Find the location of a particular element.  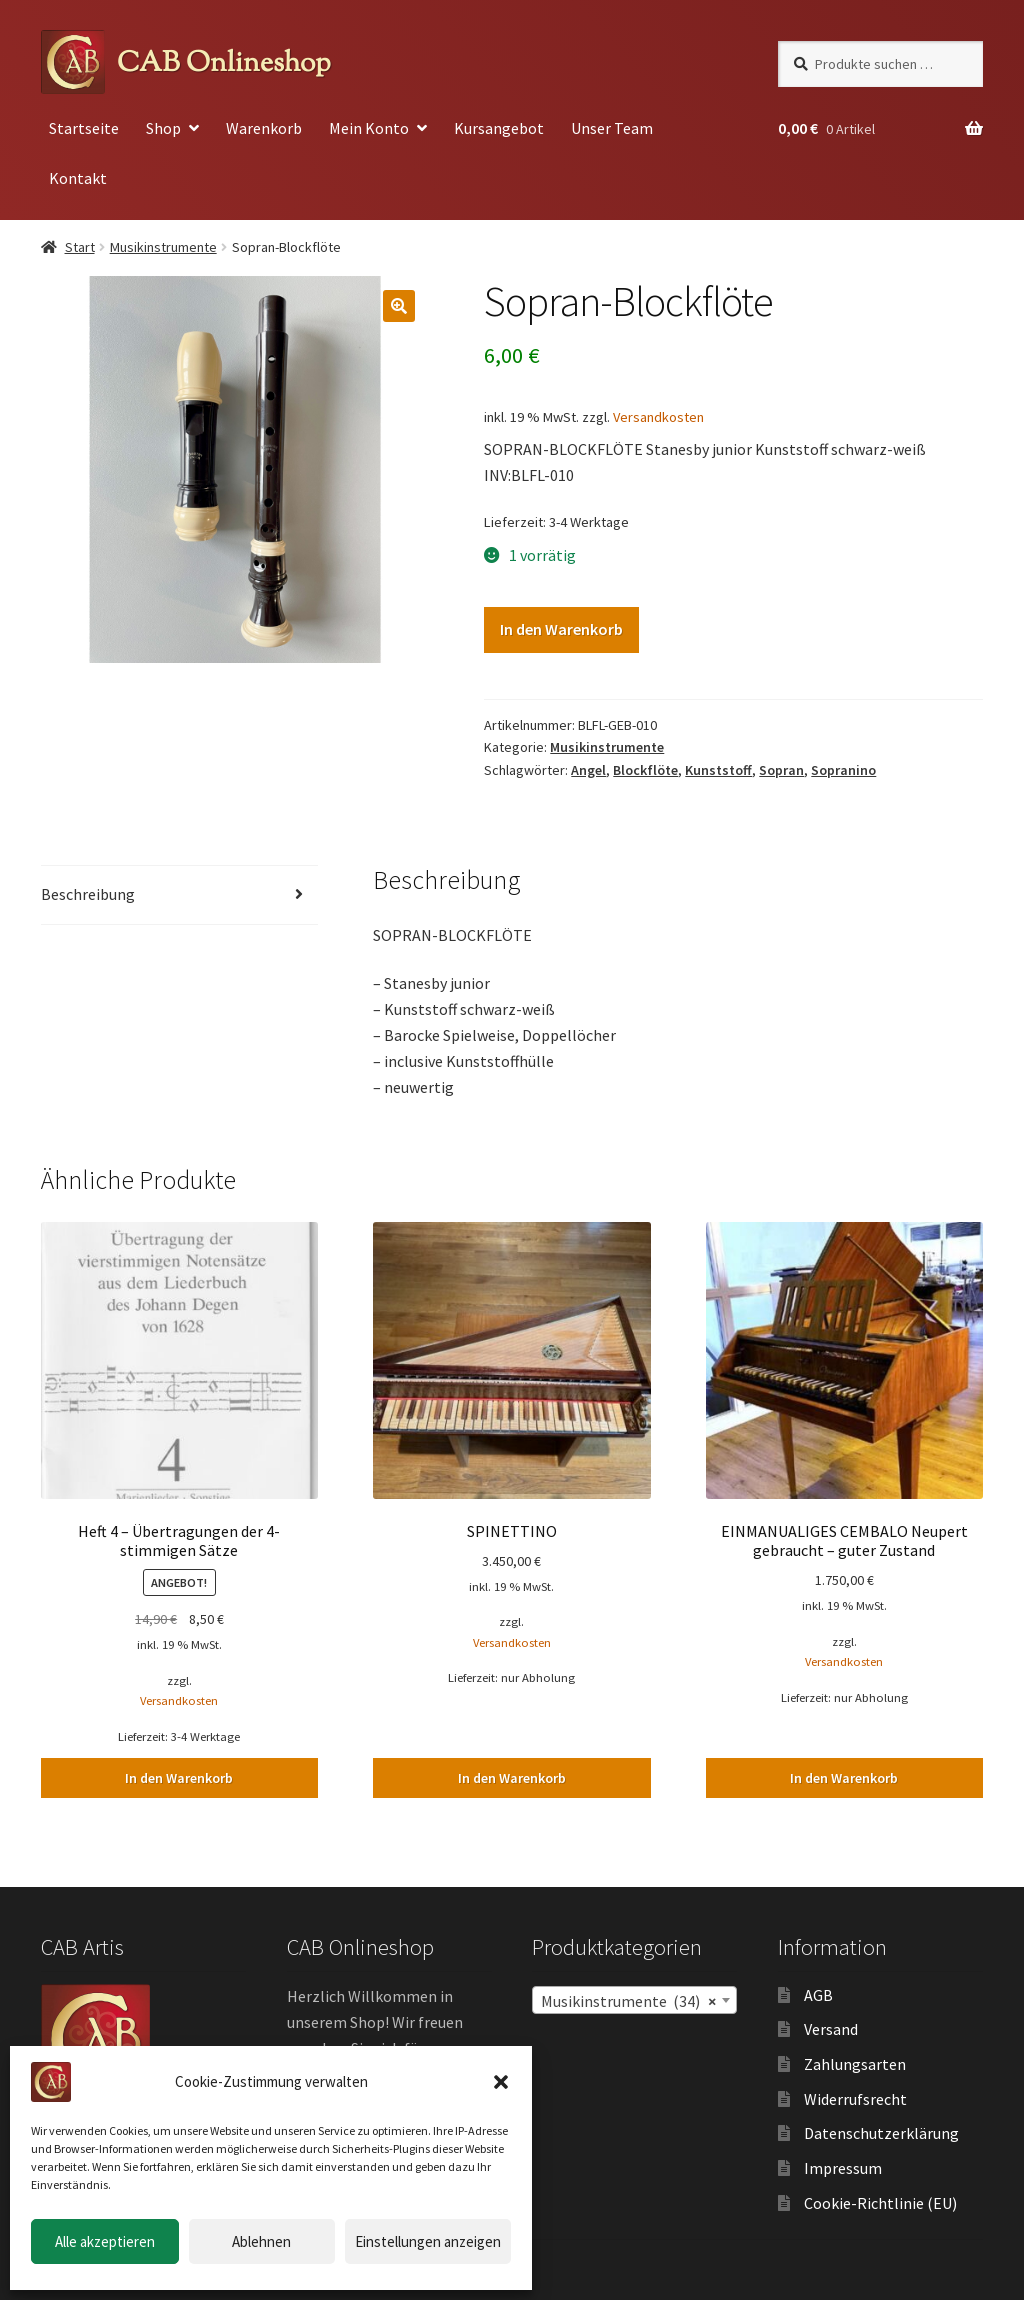

Shop is located at coordinates (163, 128).